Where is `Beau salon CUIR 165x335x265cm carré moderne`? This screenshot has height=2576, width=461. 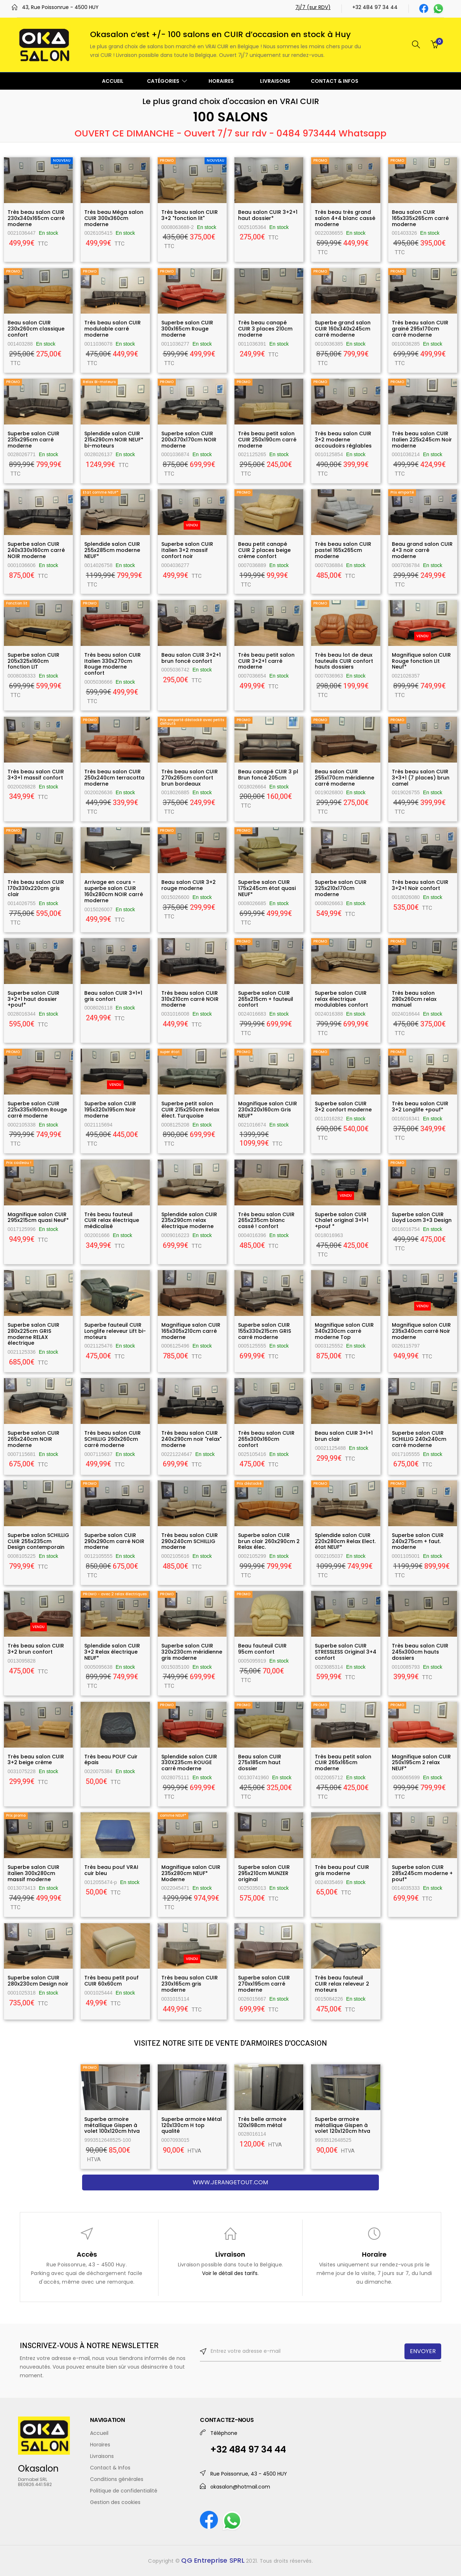 Beau salon CUIR 165x335x265cm carré moderne is located at coordinates (420, 218).